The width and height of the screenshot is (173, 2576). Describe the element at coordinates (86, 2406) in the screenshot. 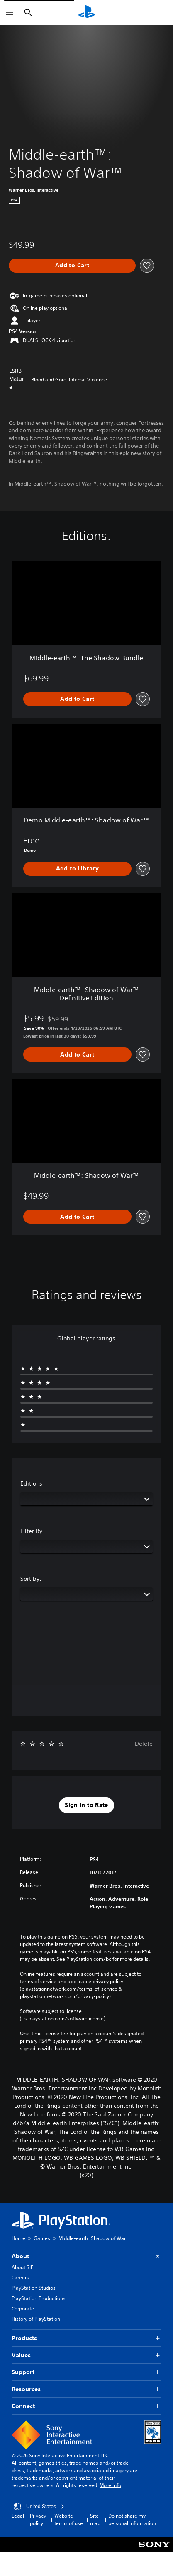

I see `Connect [button]` at that location.